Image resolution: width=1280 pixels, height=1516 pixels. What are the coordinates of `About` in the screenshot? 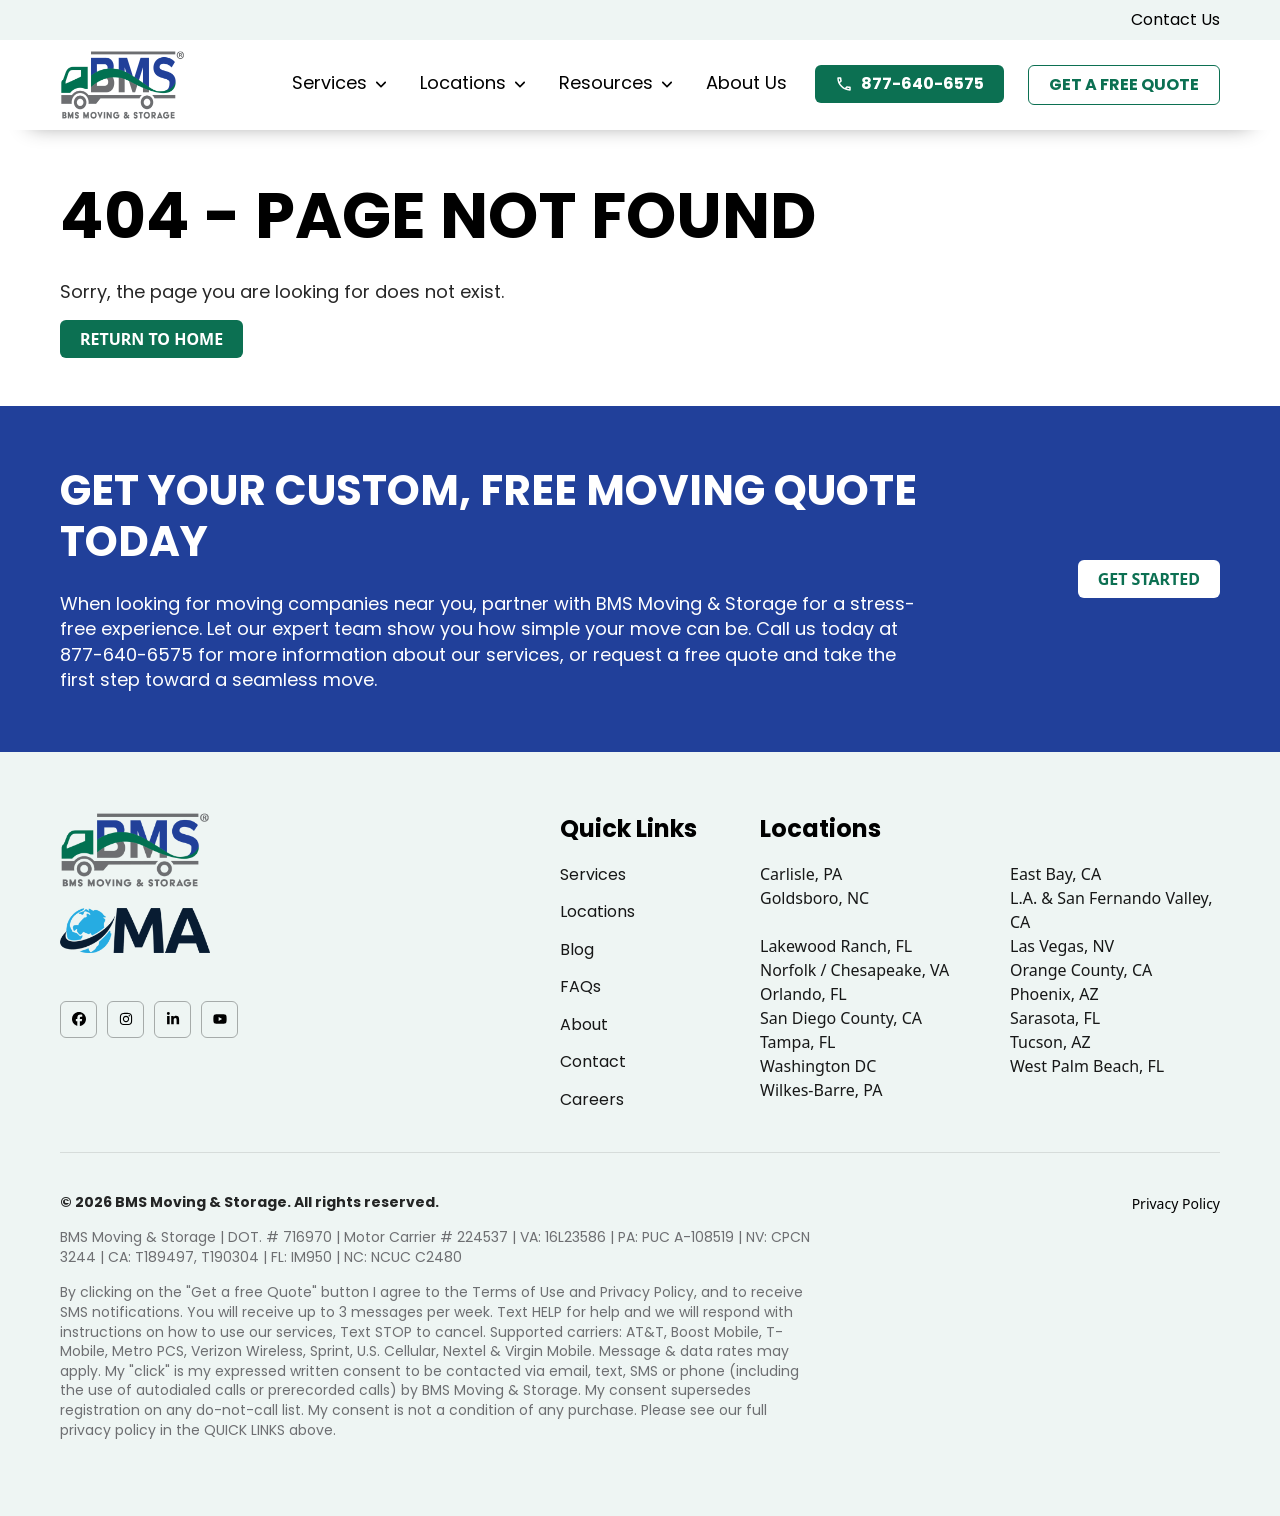 It's located at (584, 1024).